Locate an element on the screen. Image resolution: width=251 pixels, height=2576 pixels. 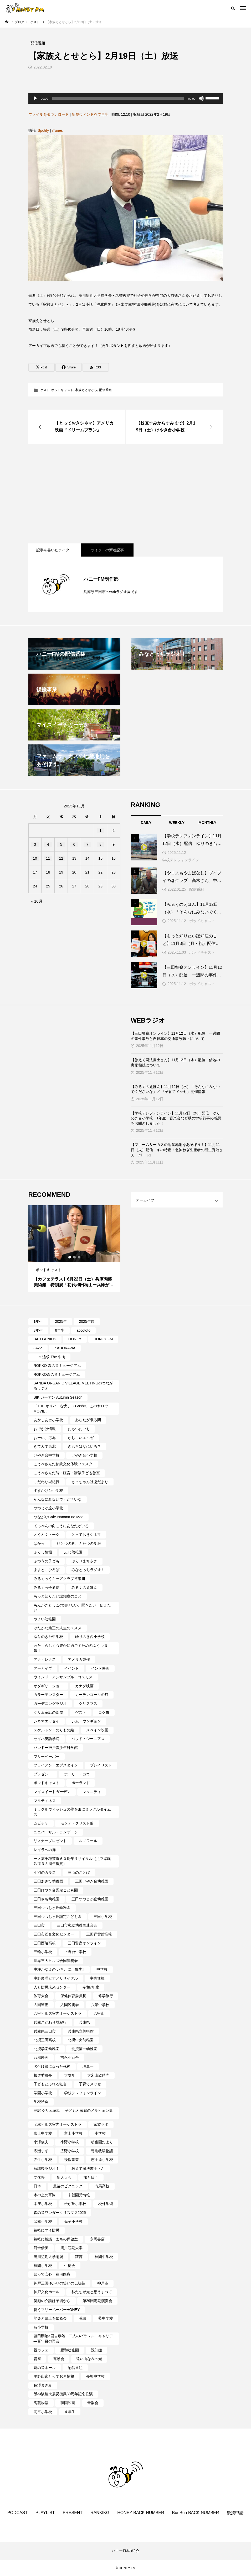
PRESENT is located at coordinates (73, 2512).